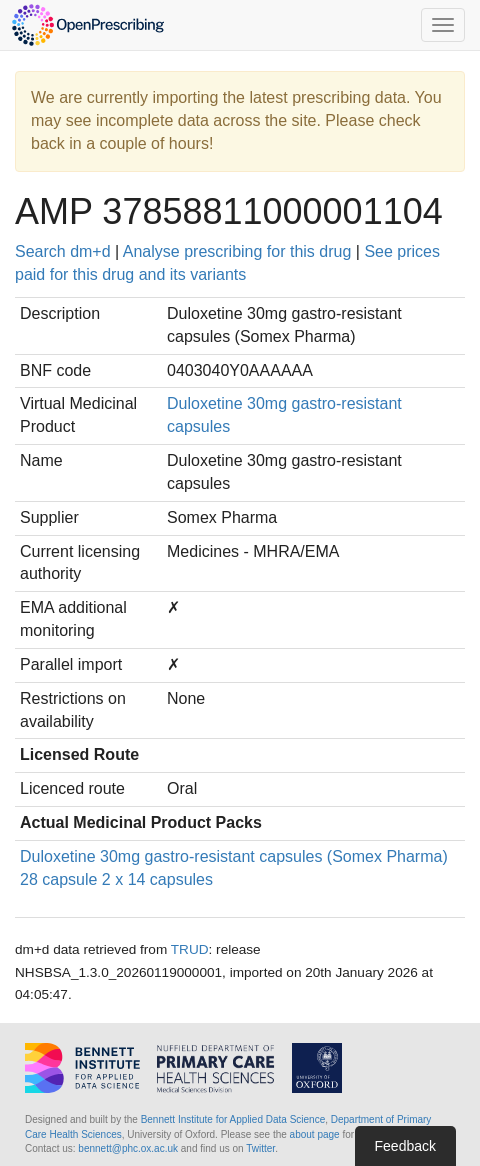 This screenshot has width=480, height=1166. Describe the element at coordinates (128, 1148) in the screenshot. I see `bennett@phc.ox.ac.uk` at that location.